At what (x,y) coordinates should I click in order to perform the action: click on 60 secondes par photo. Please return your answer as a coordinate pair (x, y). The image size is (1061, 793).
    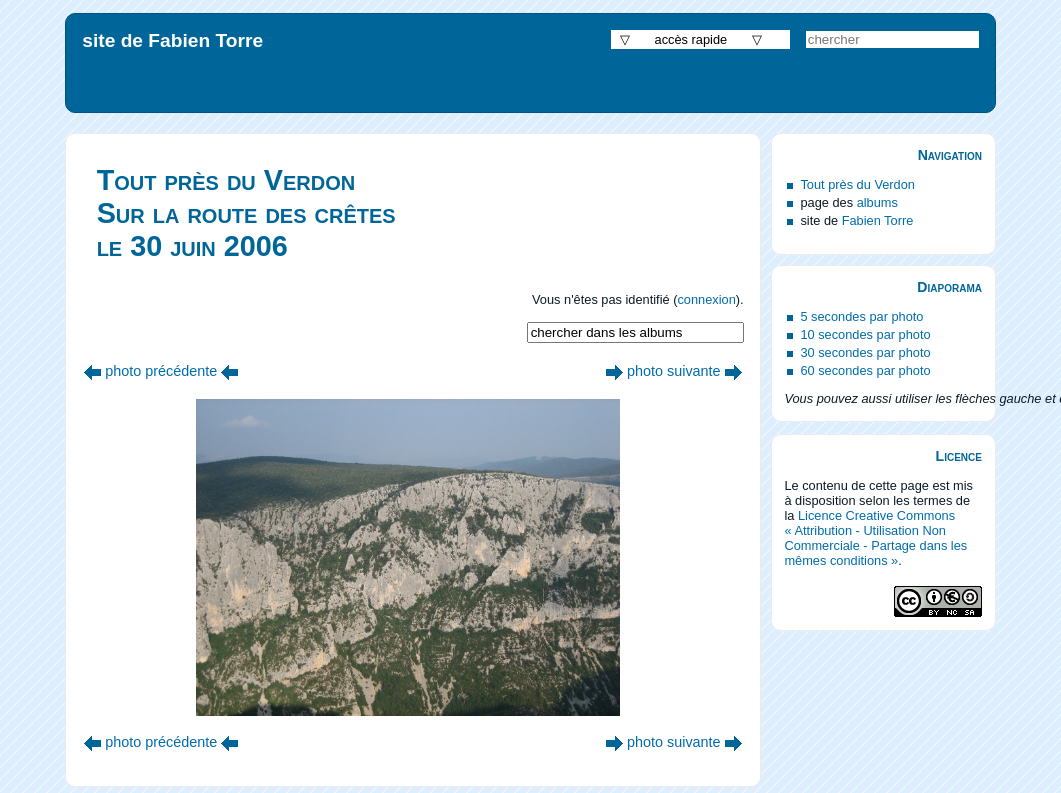
    Looking at the image, I should click on (865, 370).